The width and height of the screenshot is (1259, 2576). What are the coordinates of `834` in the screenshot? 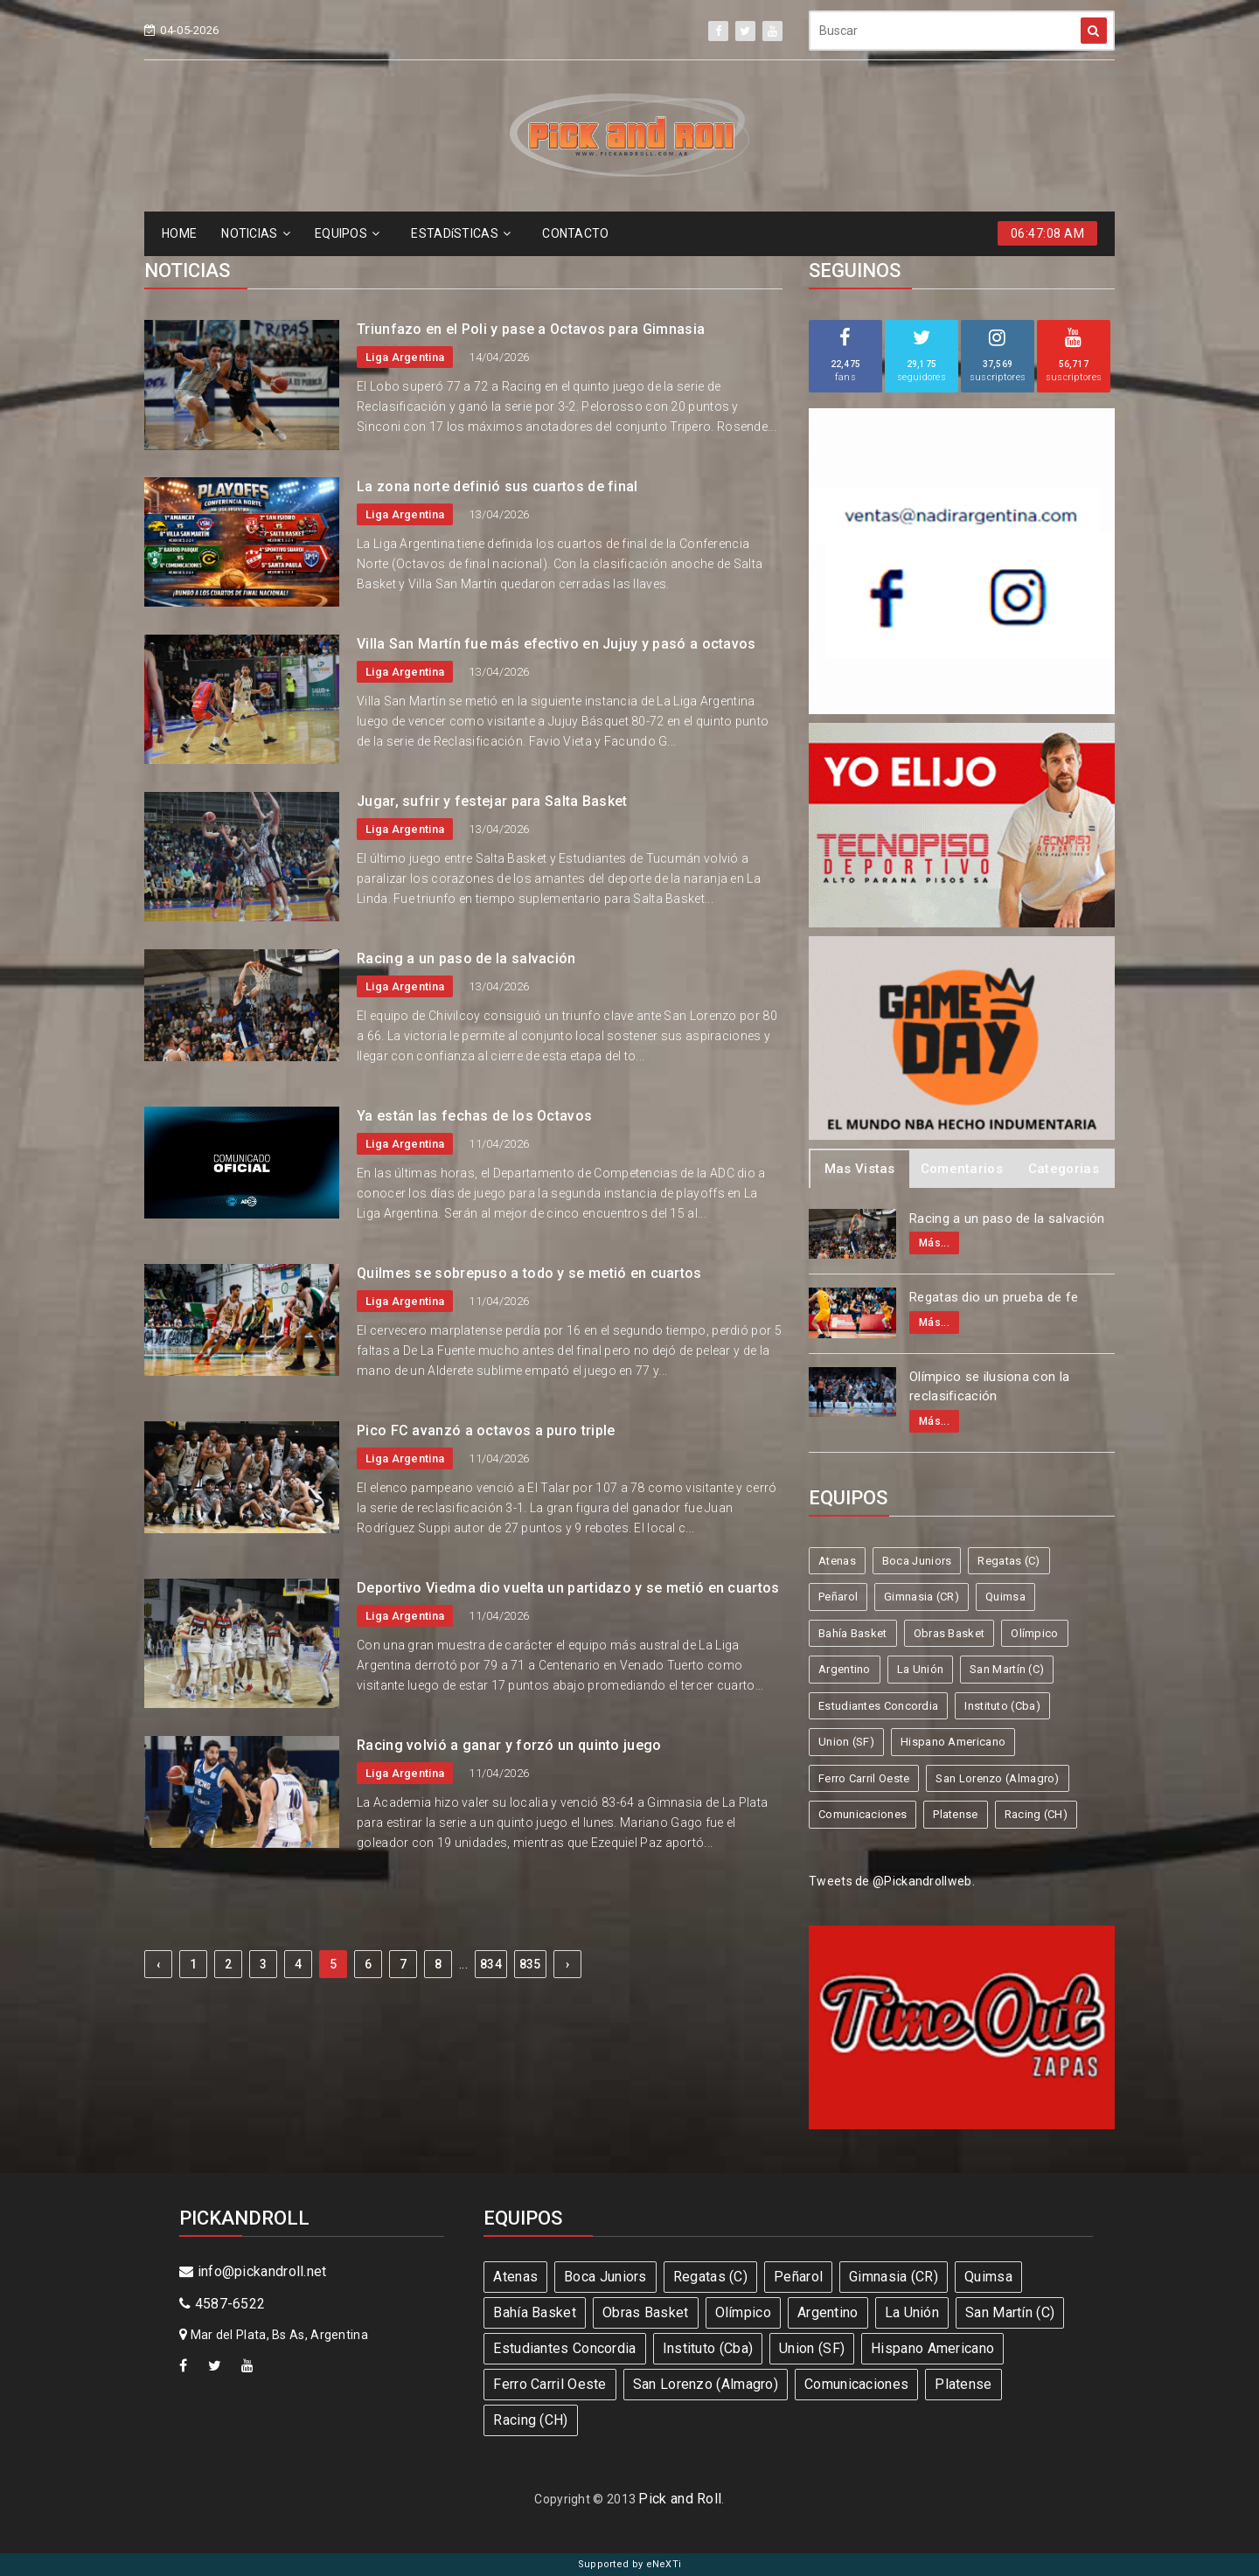 It's located at (491, 1964).